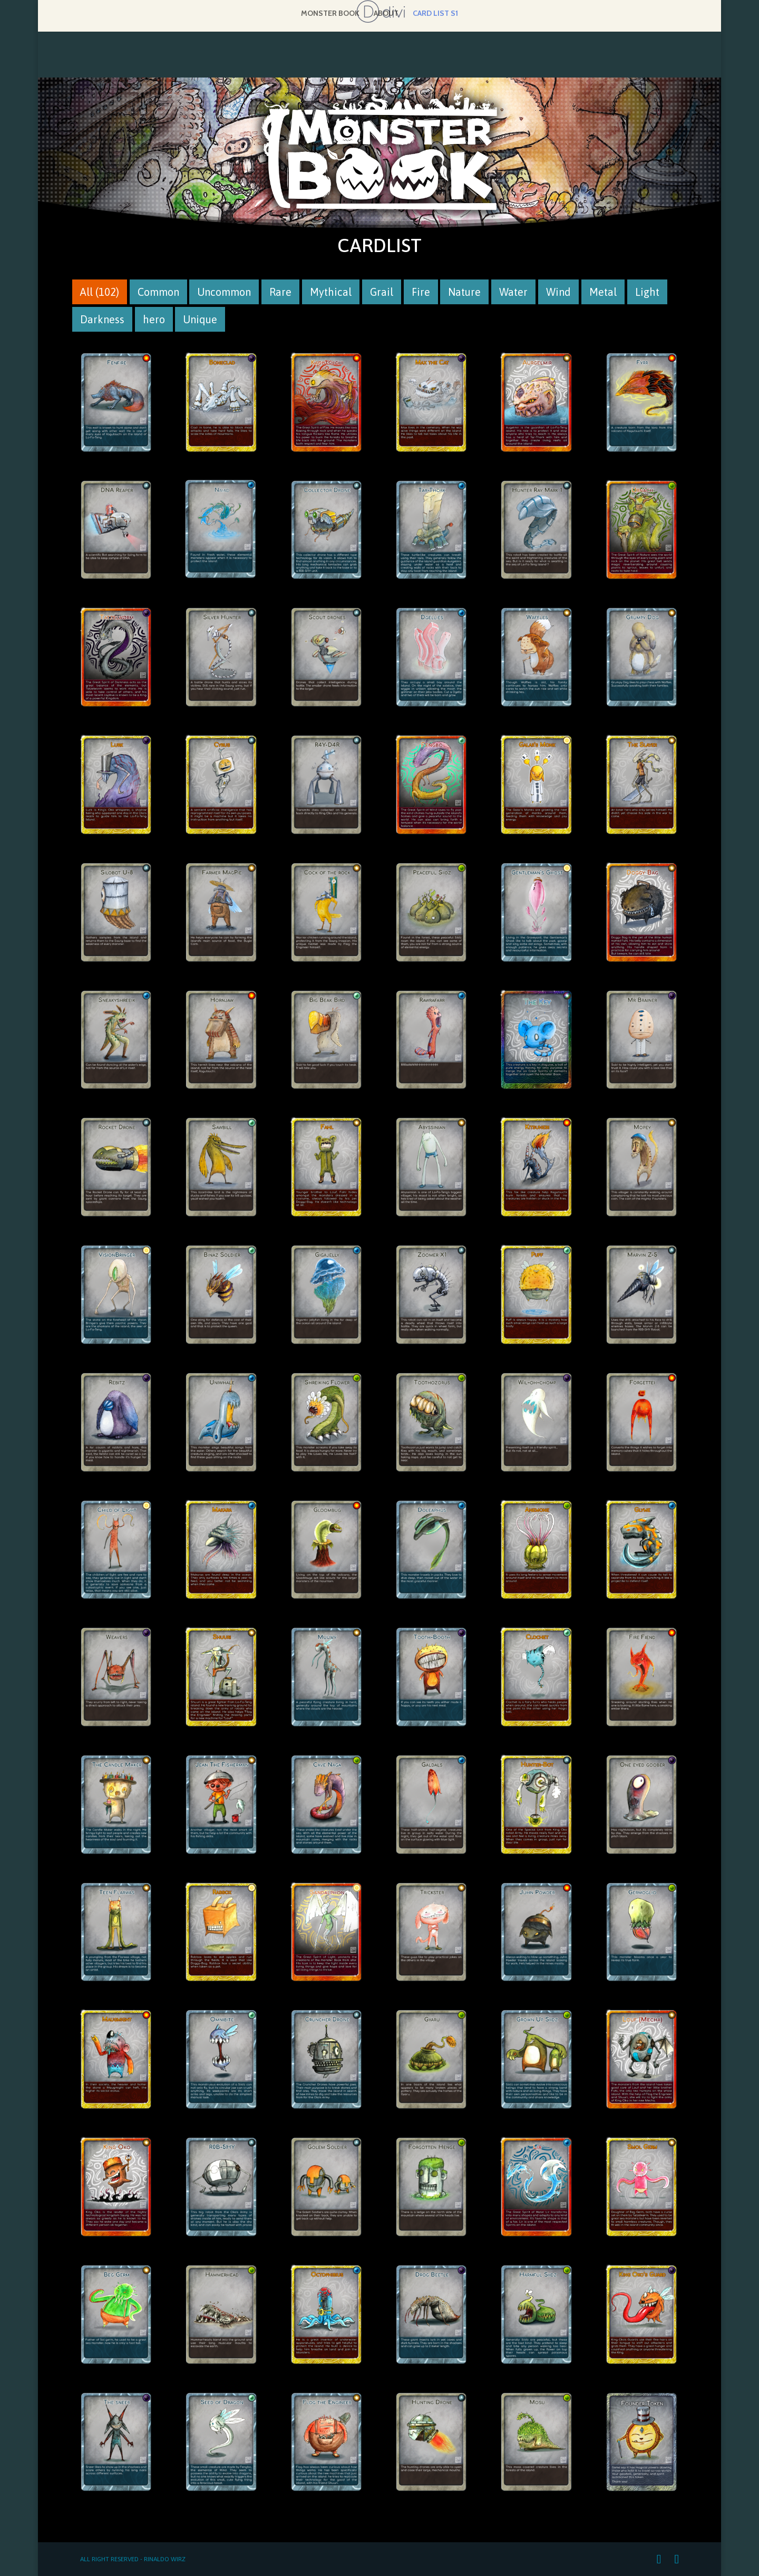  What do you see at coordinates (162, 293) in the screenshot?
I see `Common` at bounding box center [162, 293].